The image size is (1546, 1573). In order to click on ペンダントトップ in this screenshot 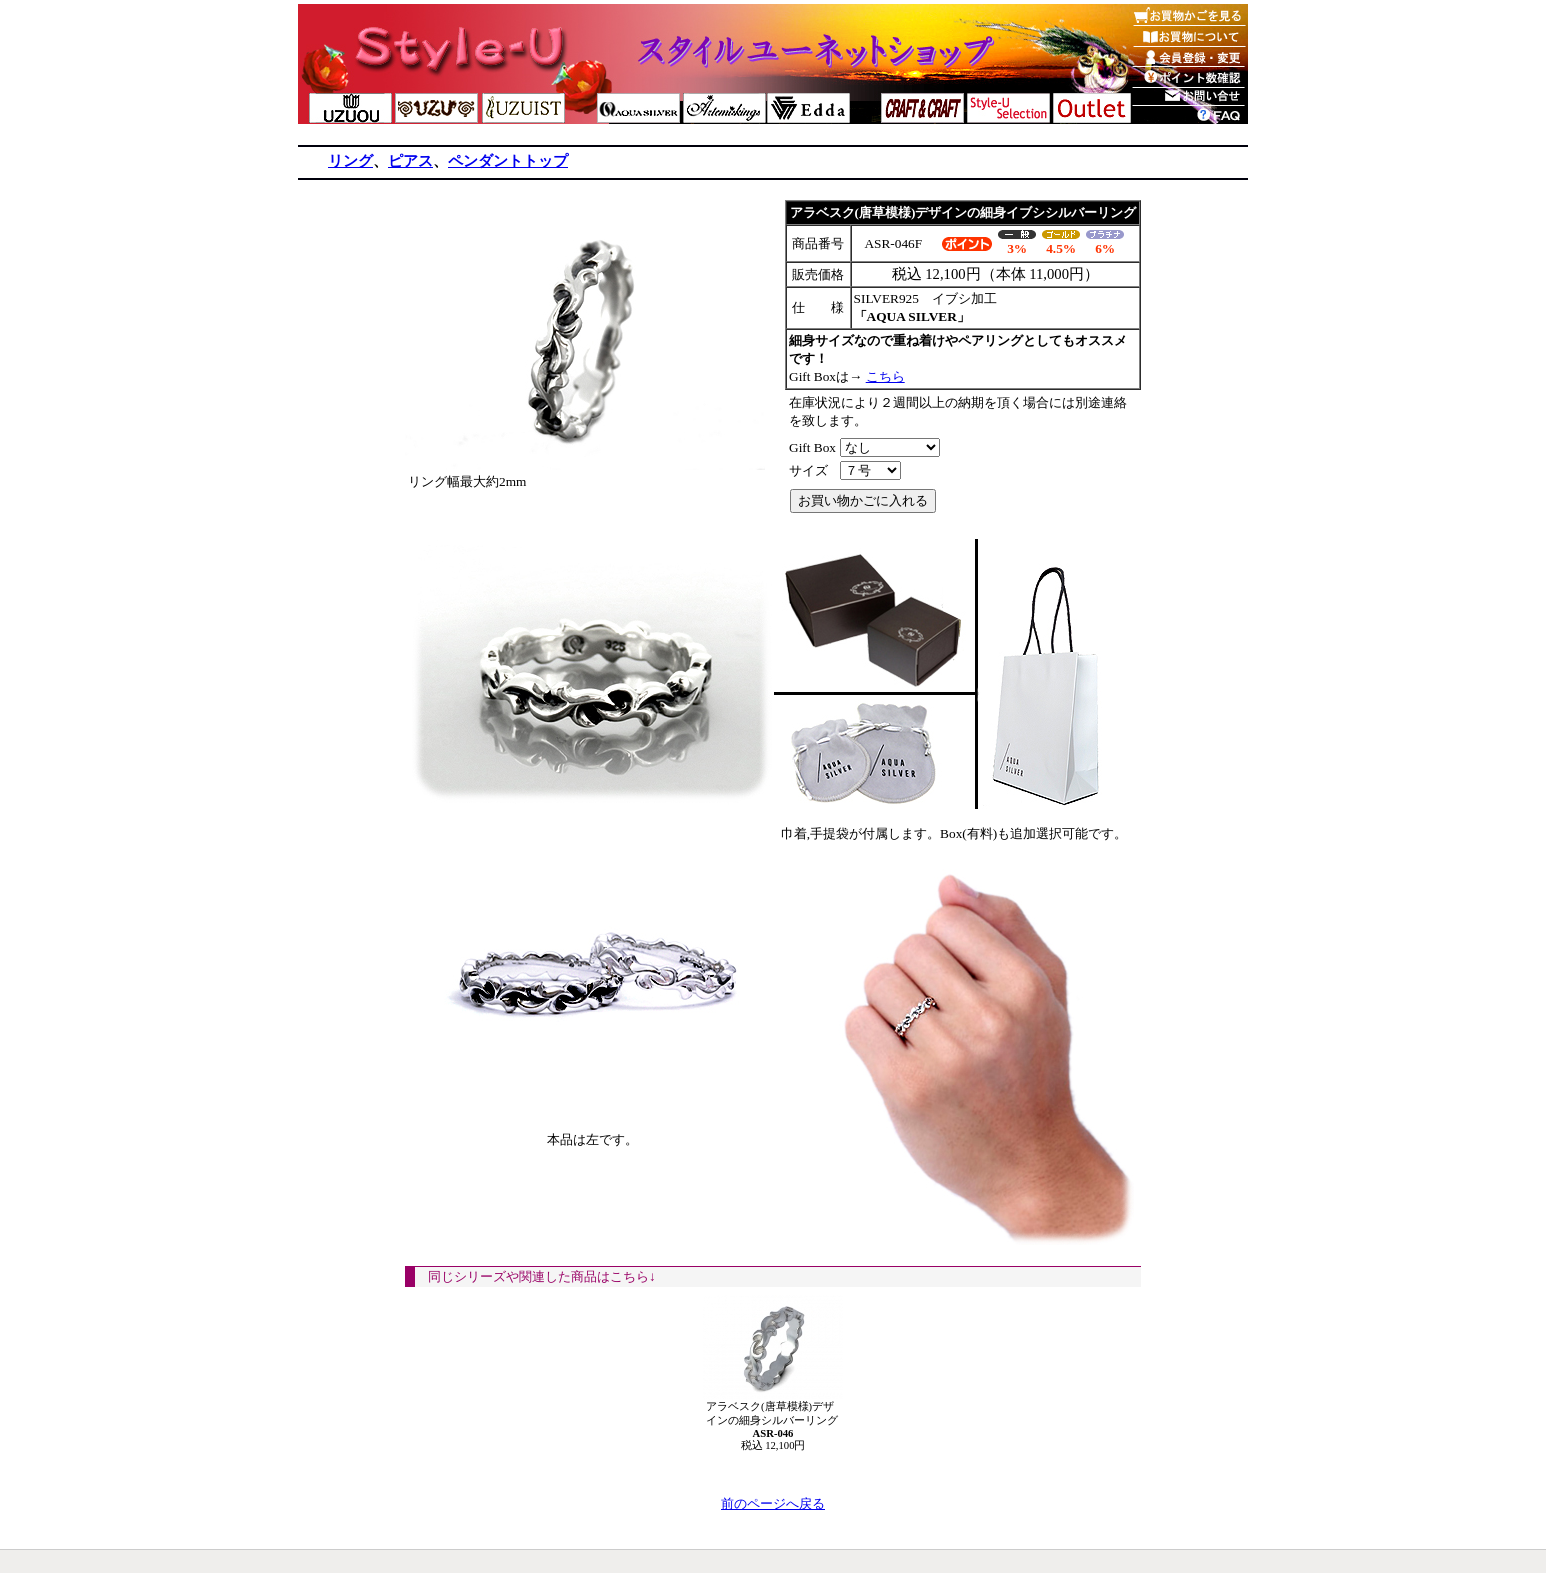, I will do `click(508, 161)`.